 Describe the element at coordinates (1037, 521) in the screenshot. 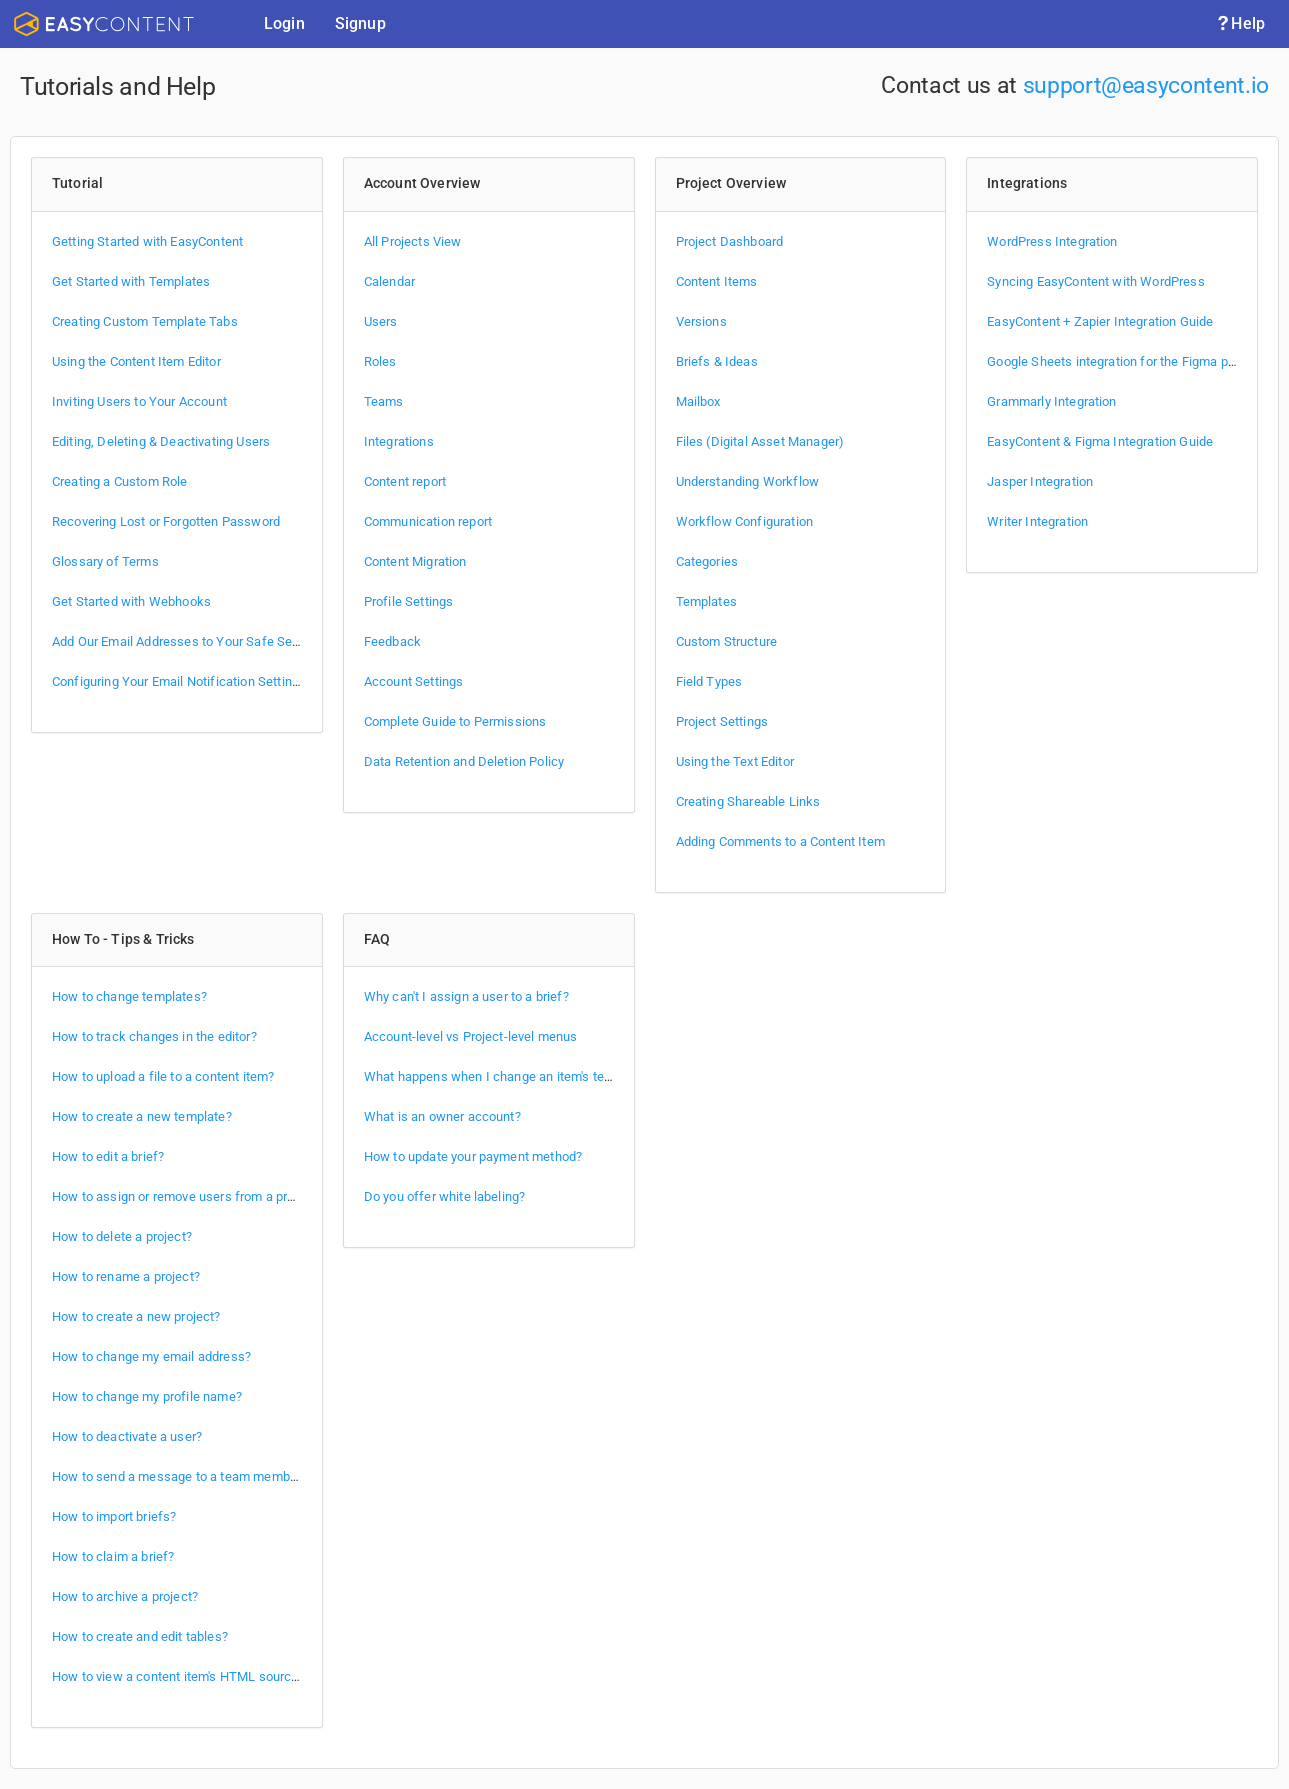

I see `Writer Integration` at that location.